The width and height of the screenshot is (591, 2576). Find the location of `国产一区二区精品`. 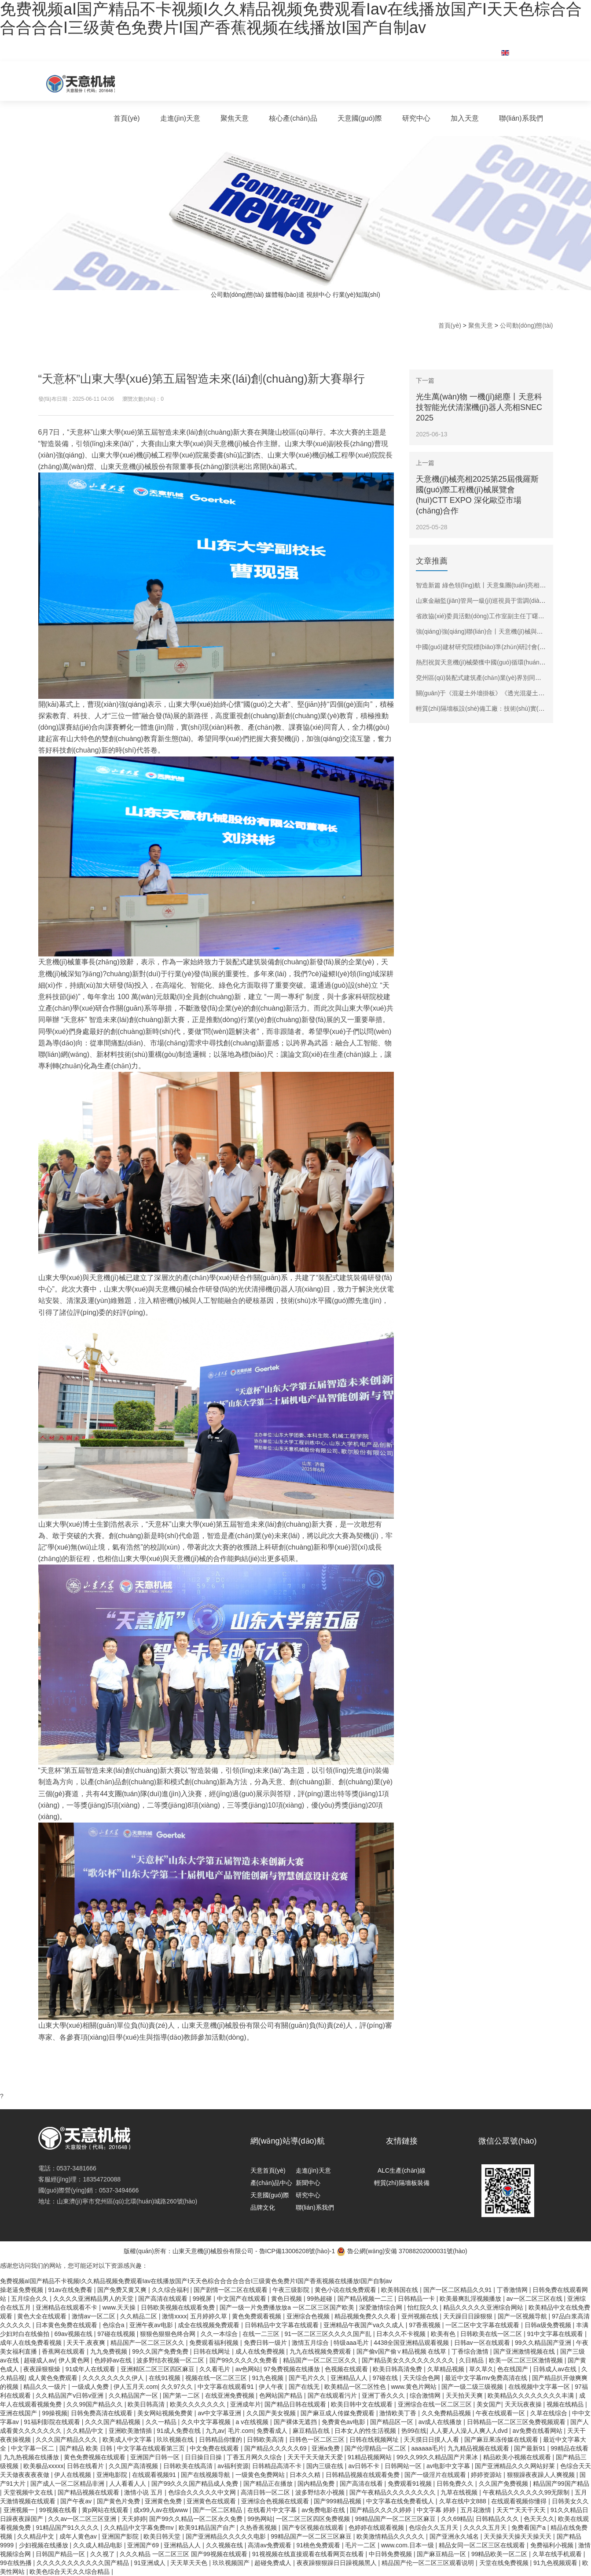

国产一区二区精品 is located at coordinates (218, 2509).